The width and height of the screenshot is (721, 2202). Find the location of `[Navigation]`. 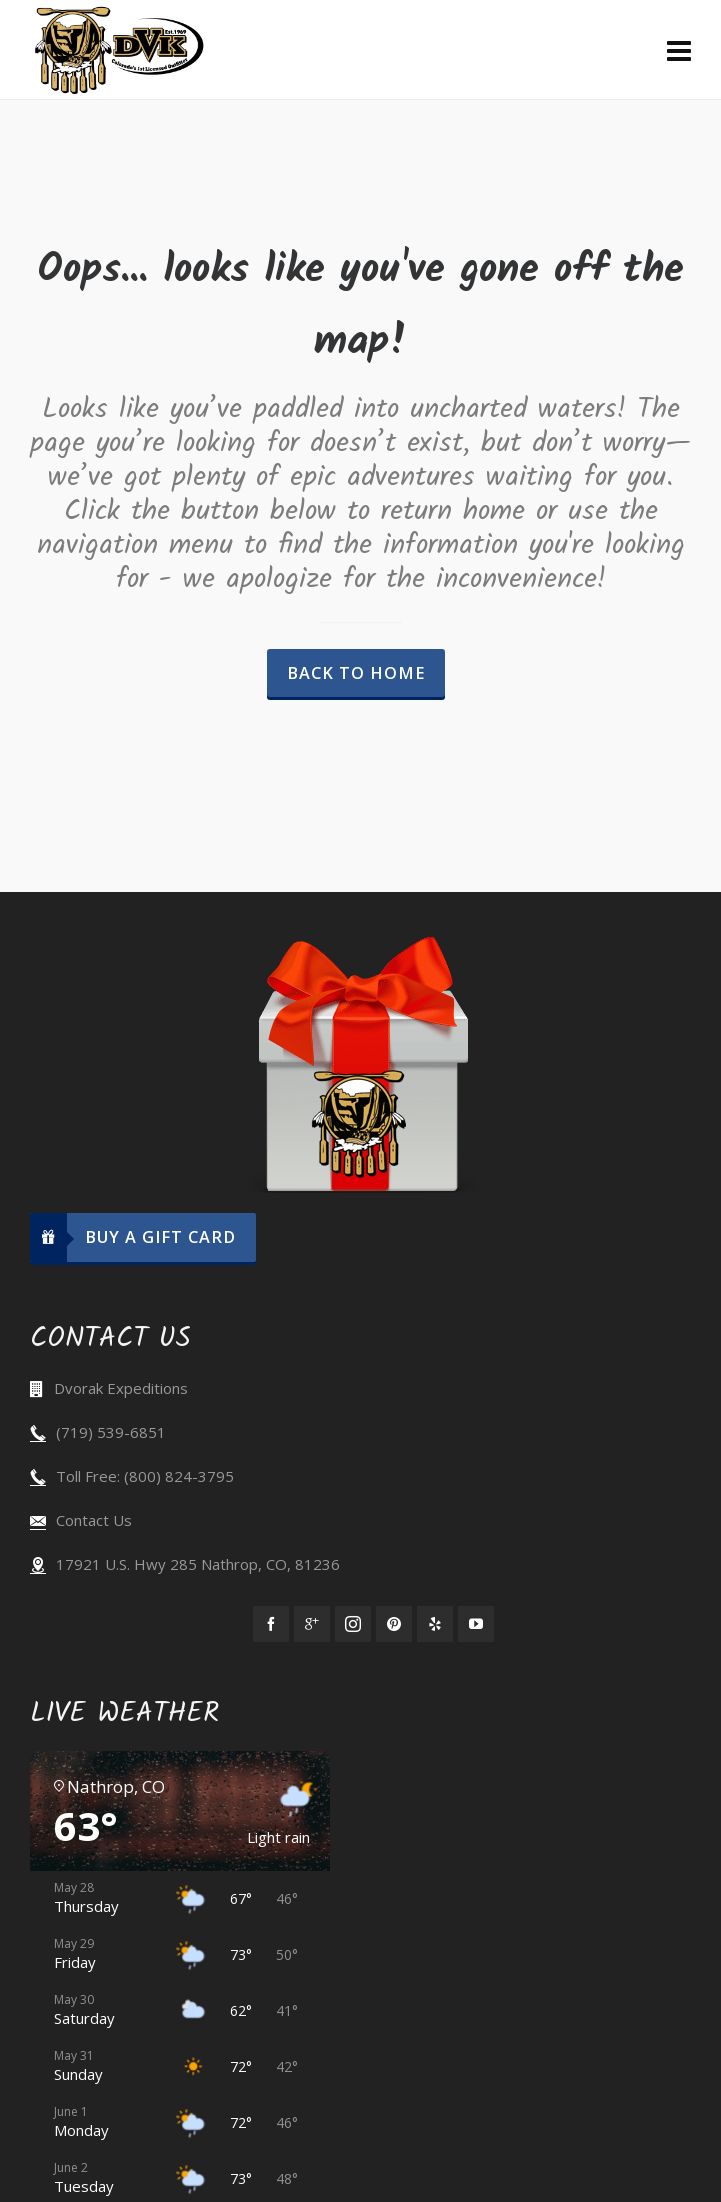

[Navigation] is located at coordinates (679, 50).